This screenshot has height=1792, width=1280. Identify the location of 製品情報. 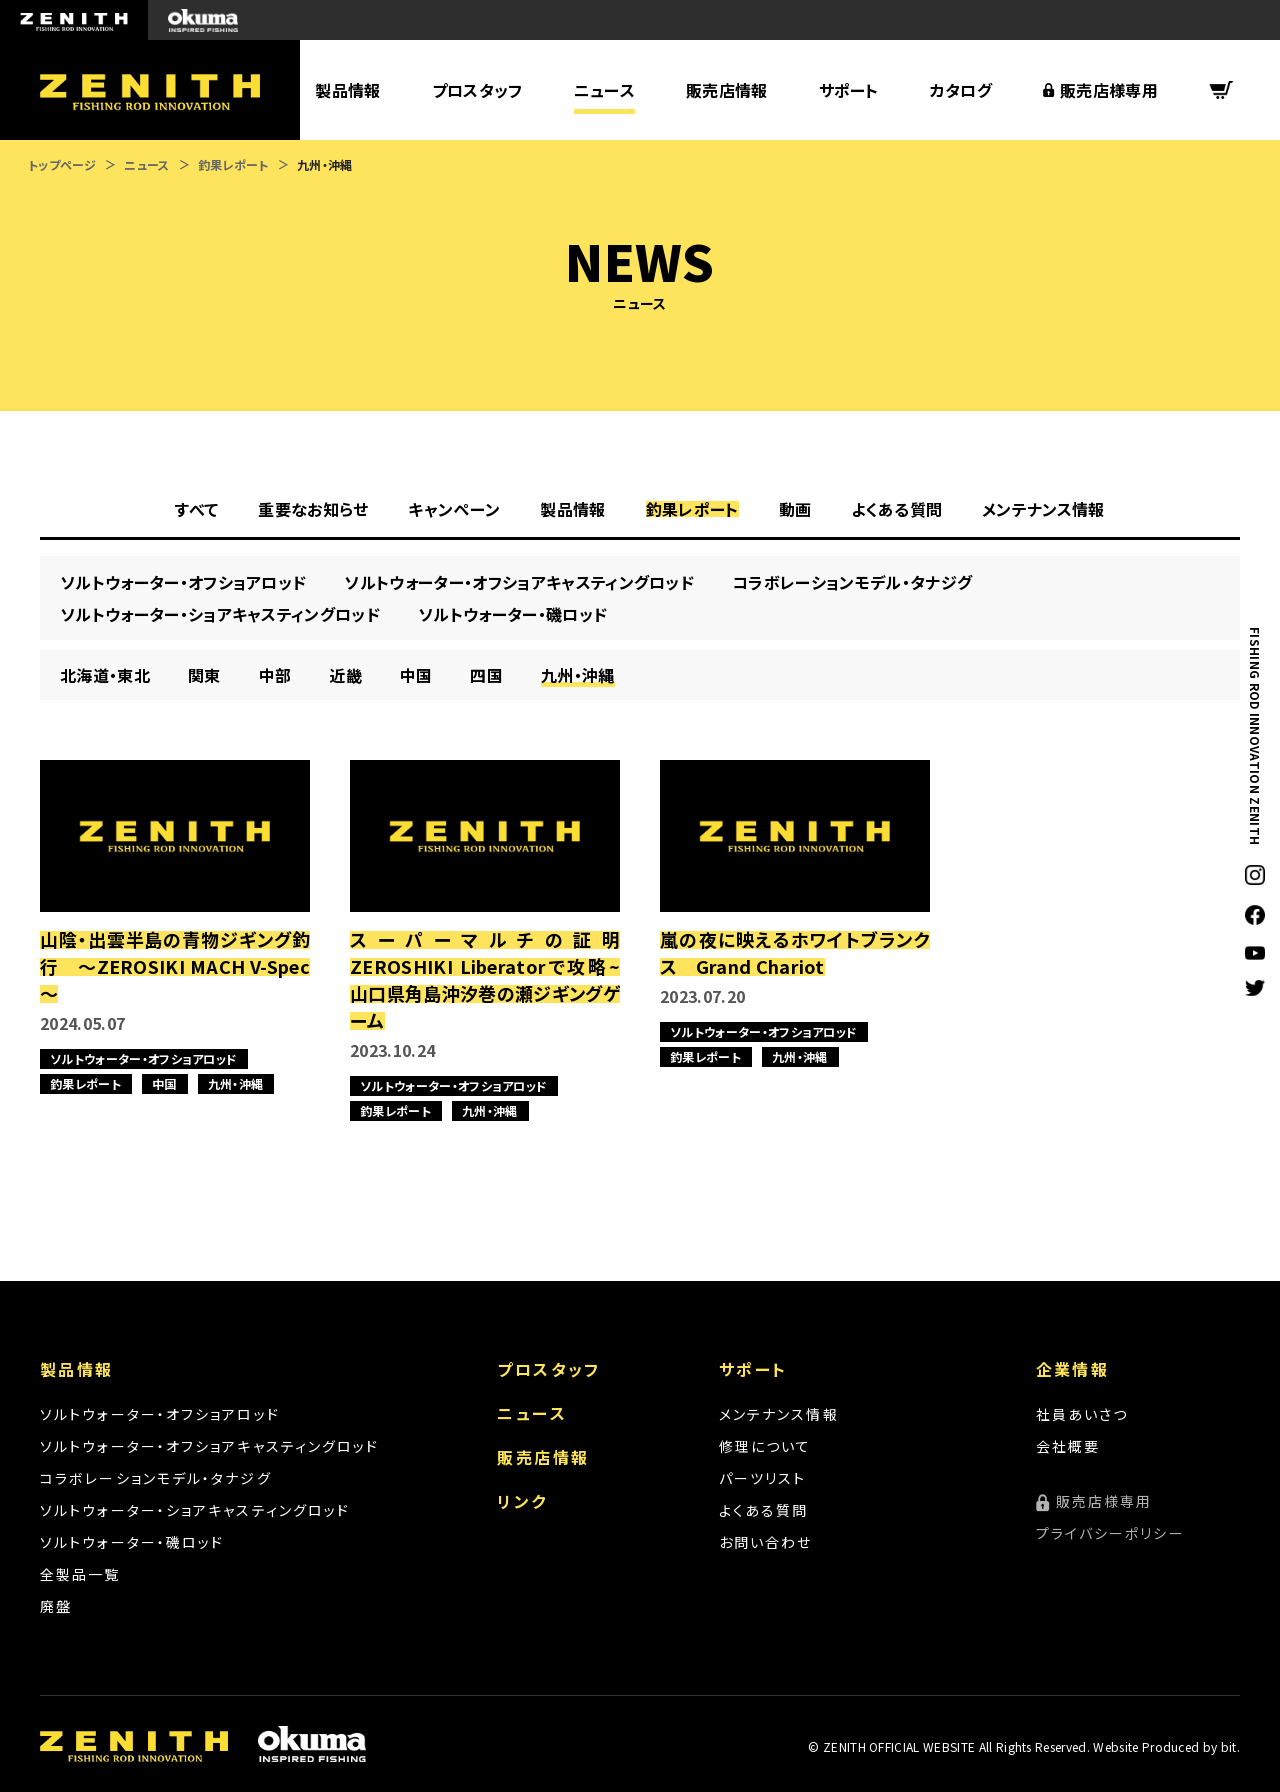
(347, 90).